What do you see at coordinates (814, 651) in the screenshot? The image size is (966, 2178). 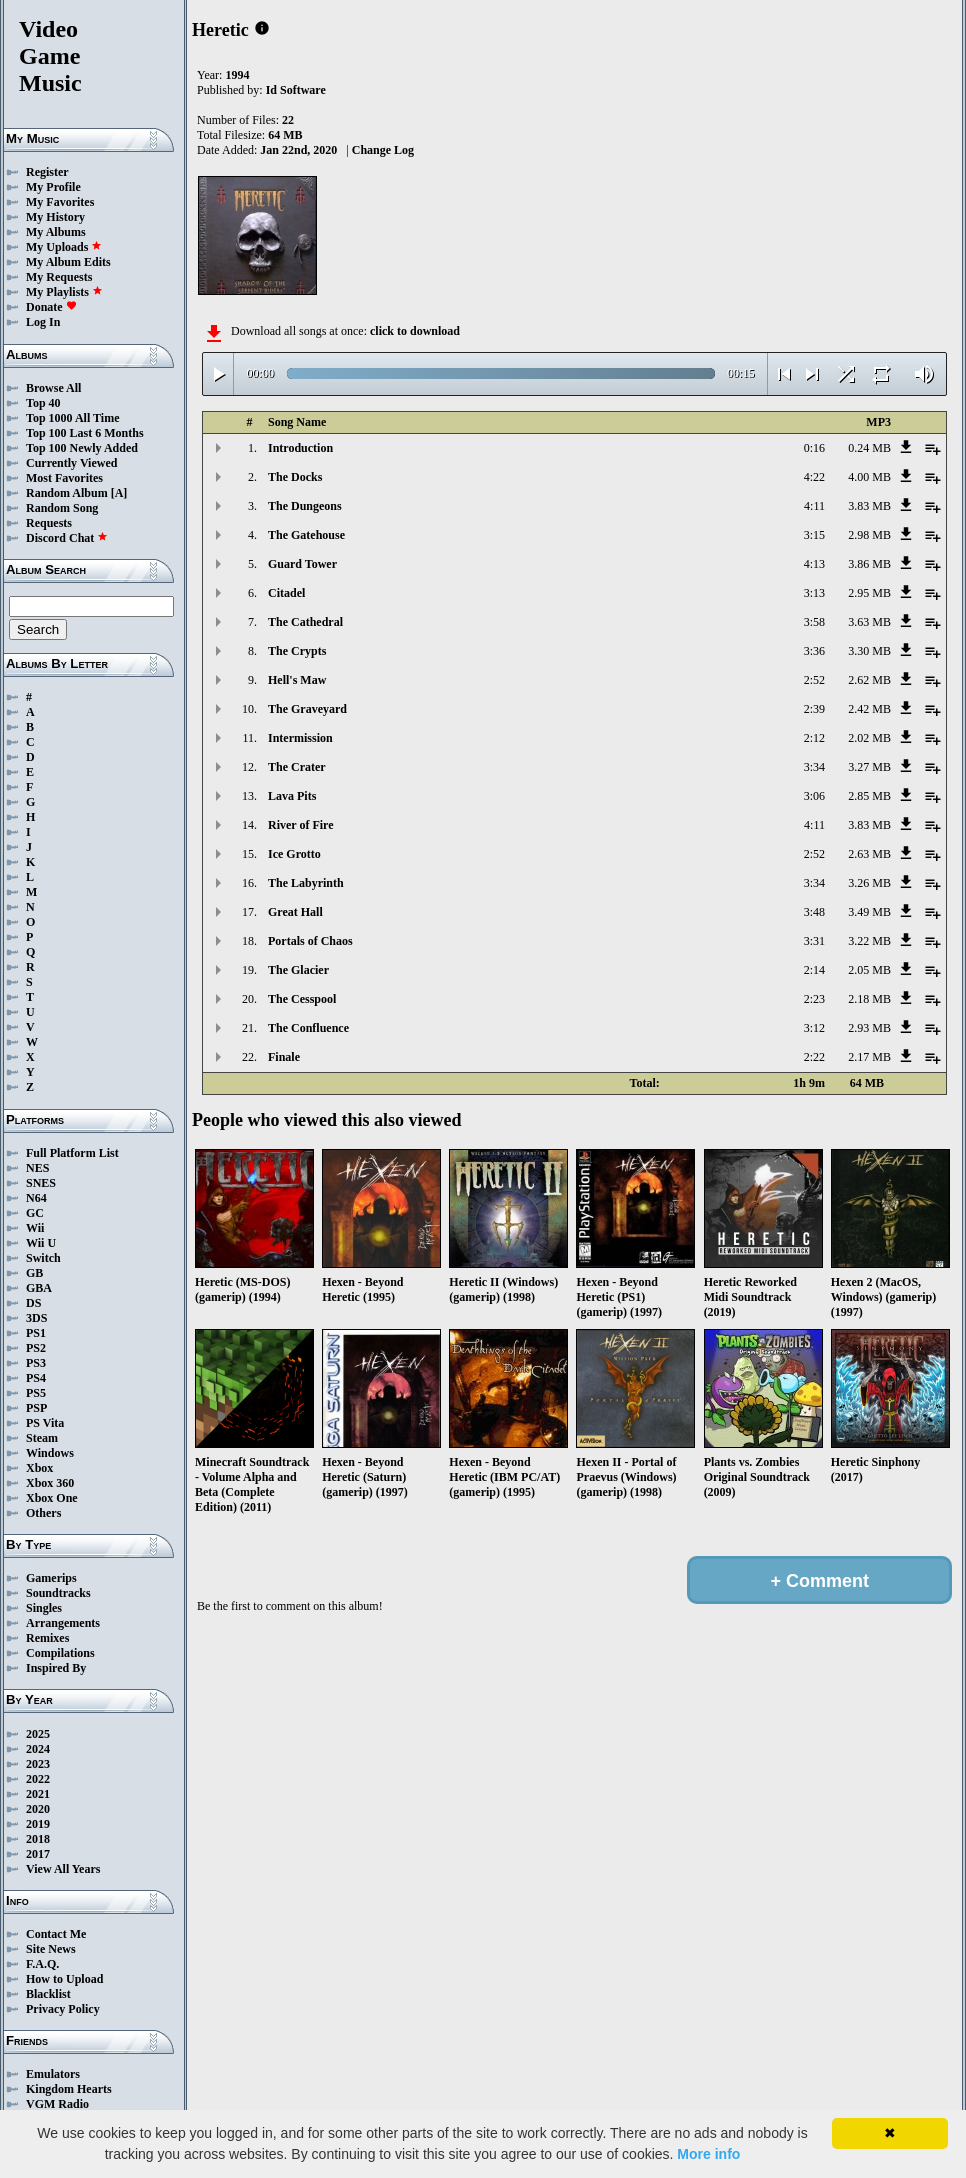 I see `3:36` at bounding box center [814, 651].